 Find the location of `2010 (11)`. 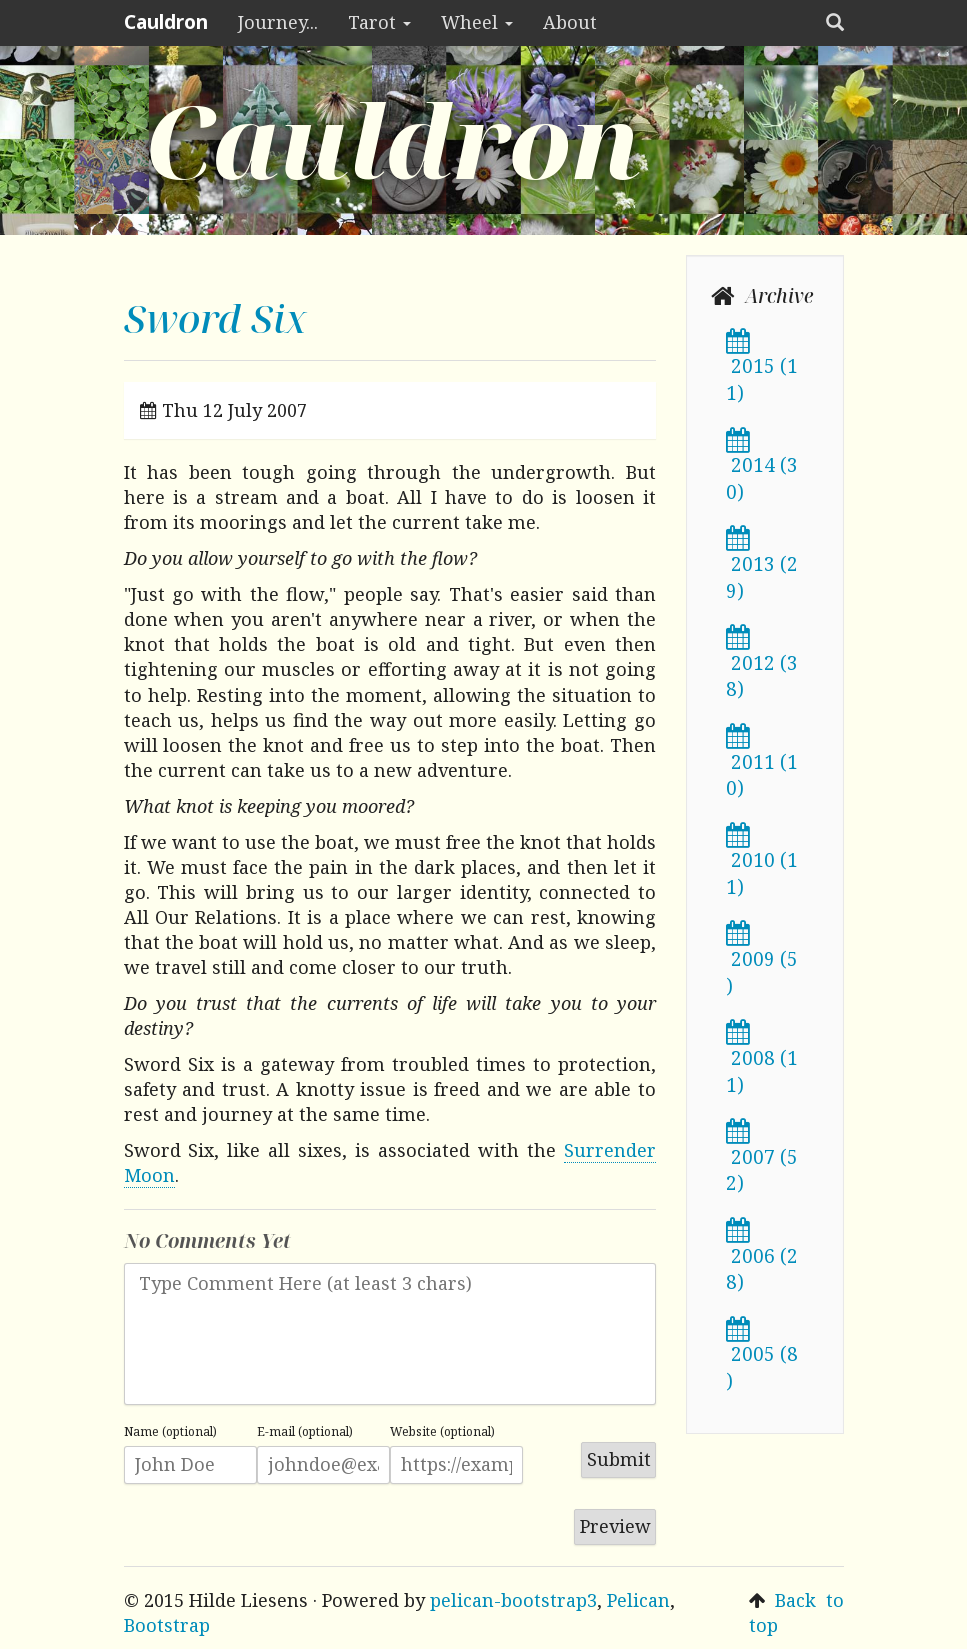

2010 (11) is located at coordinates (762, 863).